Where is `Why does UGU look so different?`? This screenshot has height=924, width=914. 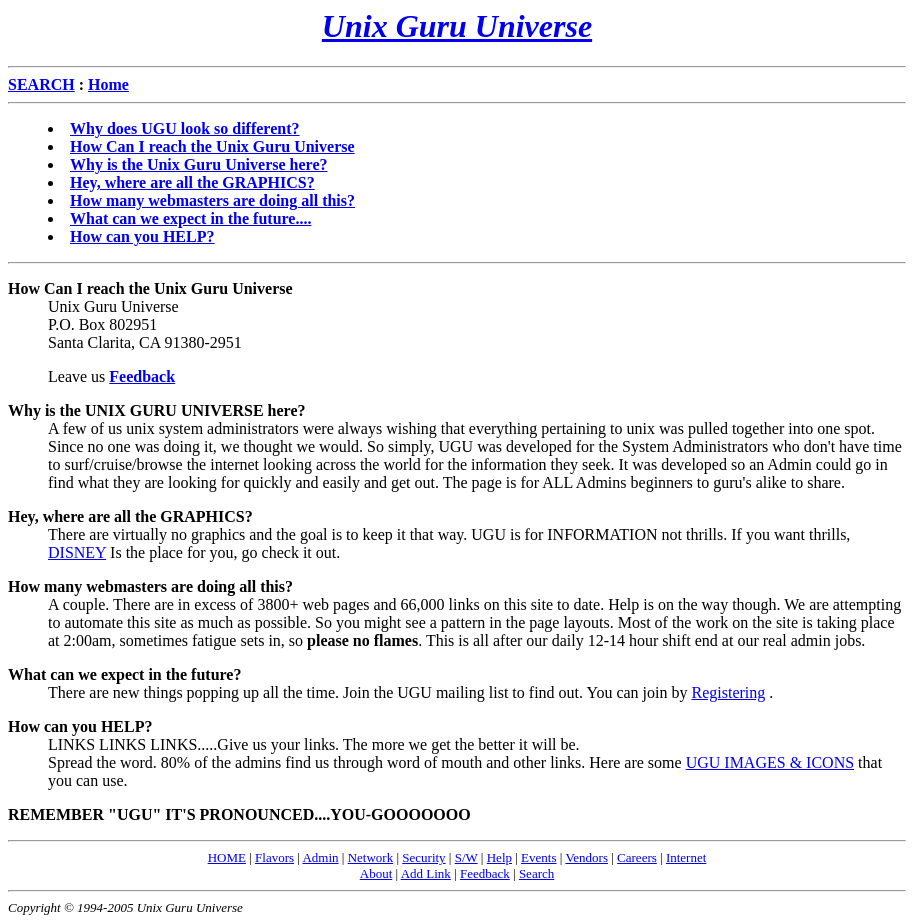
Why does UGU look so different? is located at coordinates (185, 128).